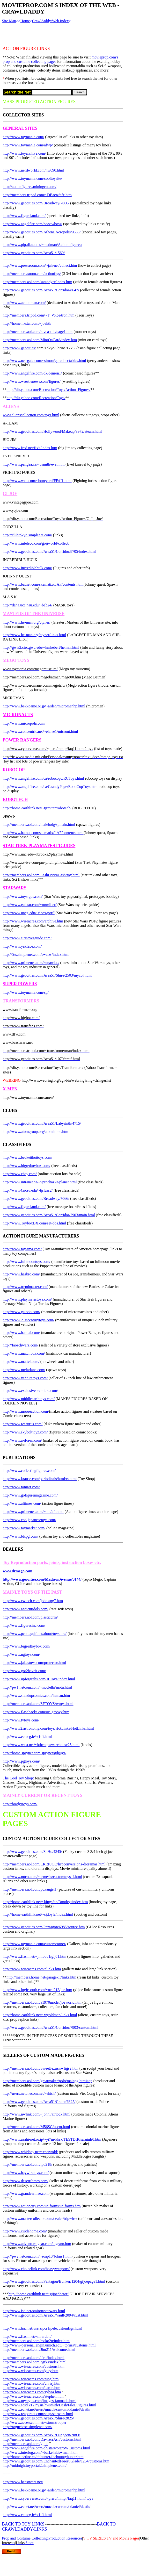 The height and width of the screenshot is (2576, 154). Describe the element at coordinates (40, 1479) in the screenshot. I see `http://www.krause.com/periodicals/html/ts.html` at that location.